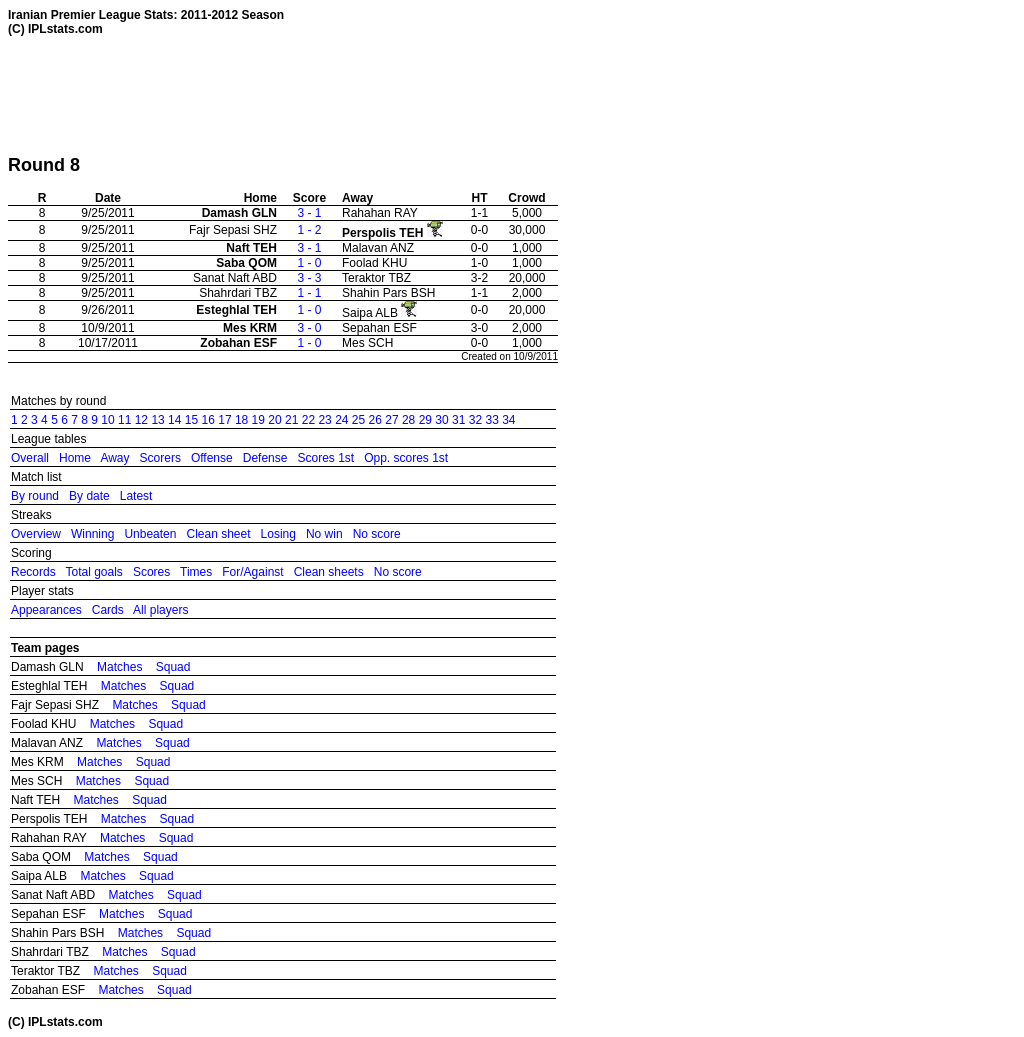 The height and width of the screenshot is (1037, 1024). Describe the element at coordinates (114, 458) in the screenshot. I see `Away` at that location.